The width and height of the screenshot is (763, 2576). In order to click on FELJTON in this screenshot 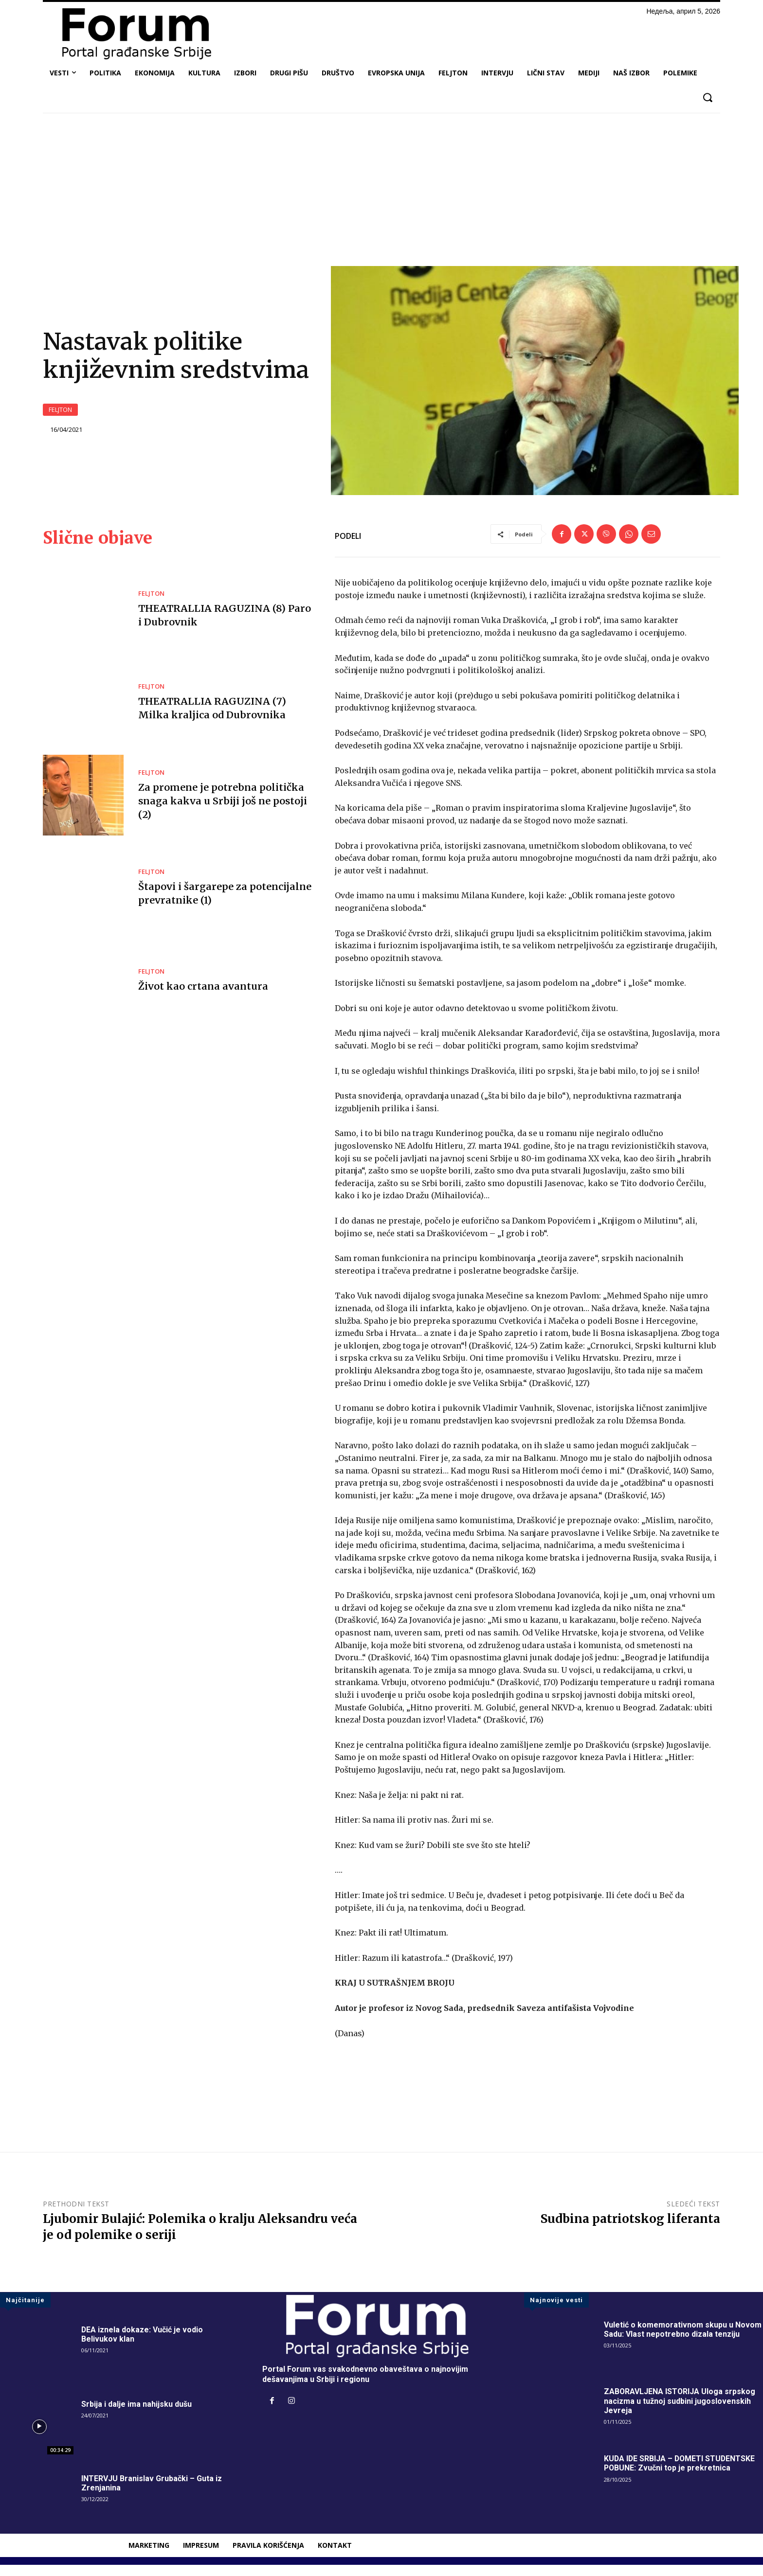, I will do `click(60, 416)`.